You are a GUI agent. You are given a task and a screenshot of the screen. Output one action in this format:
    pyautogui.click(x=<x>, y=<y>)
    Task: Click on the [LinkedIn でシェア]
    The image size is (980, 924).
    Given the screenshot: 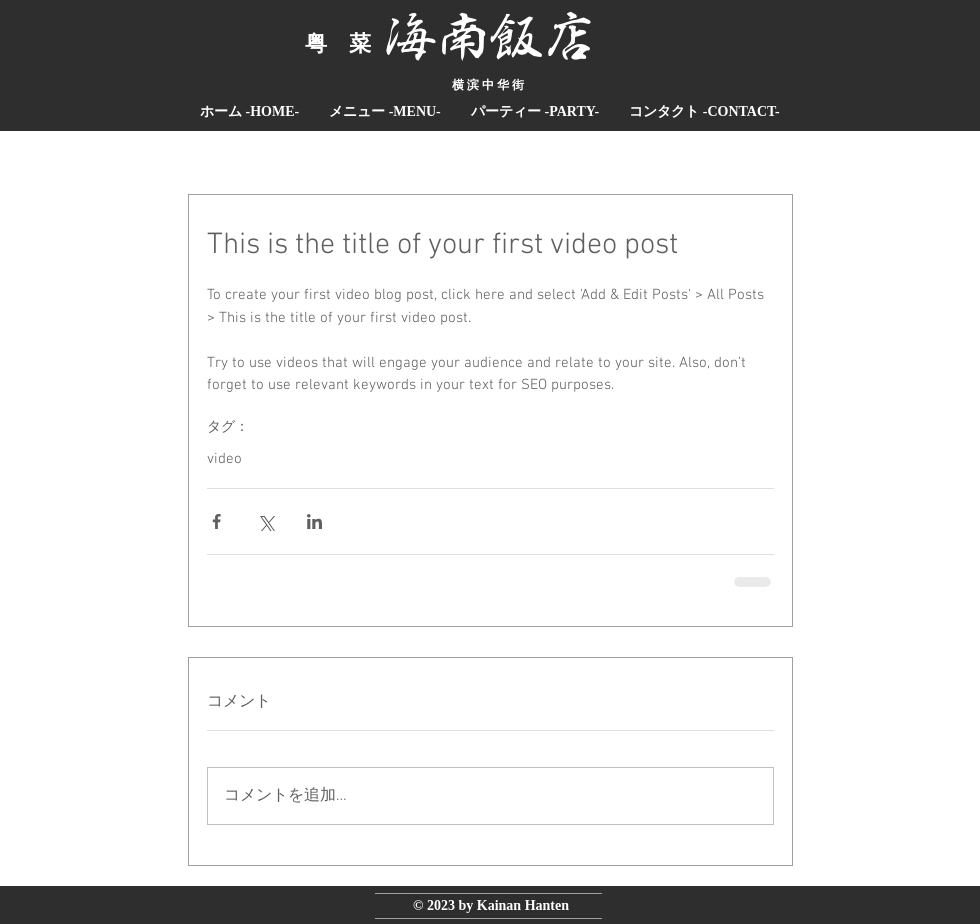 What is the action you would take?
    pyautogui.click(x=314, y=521)
    